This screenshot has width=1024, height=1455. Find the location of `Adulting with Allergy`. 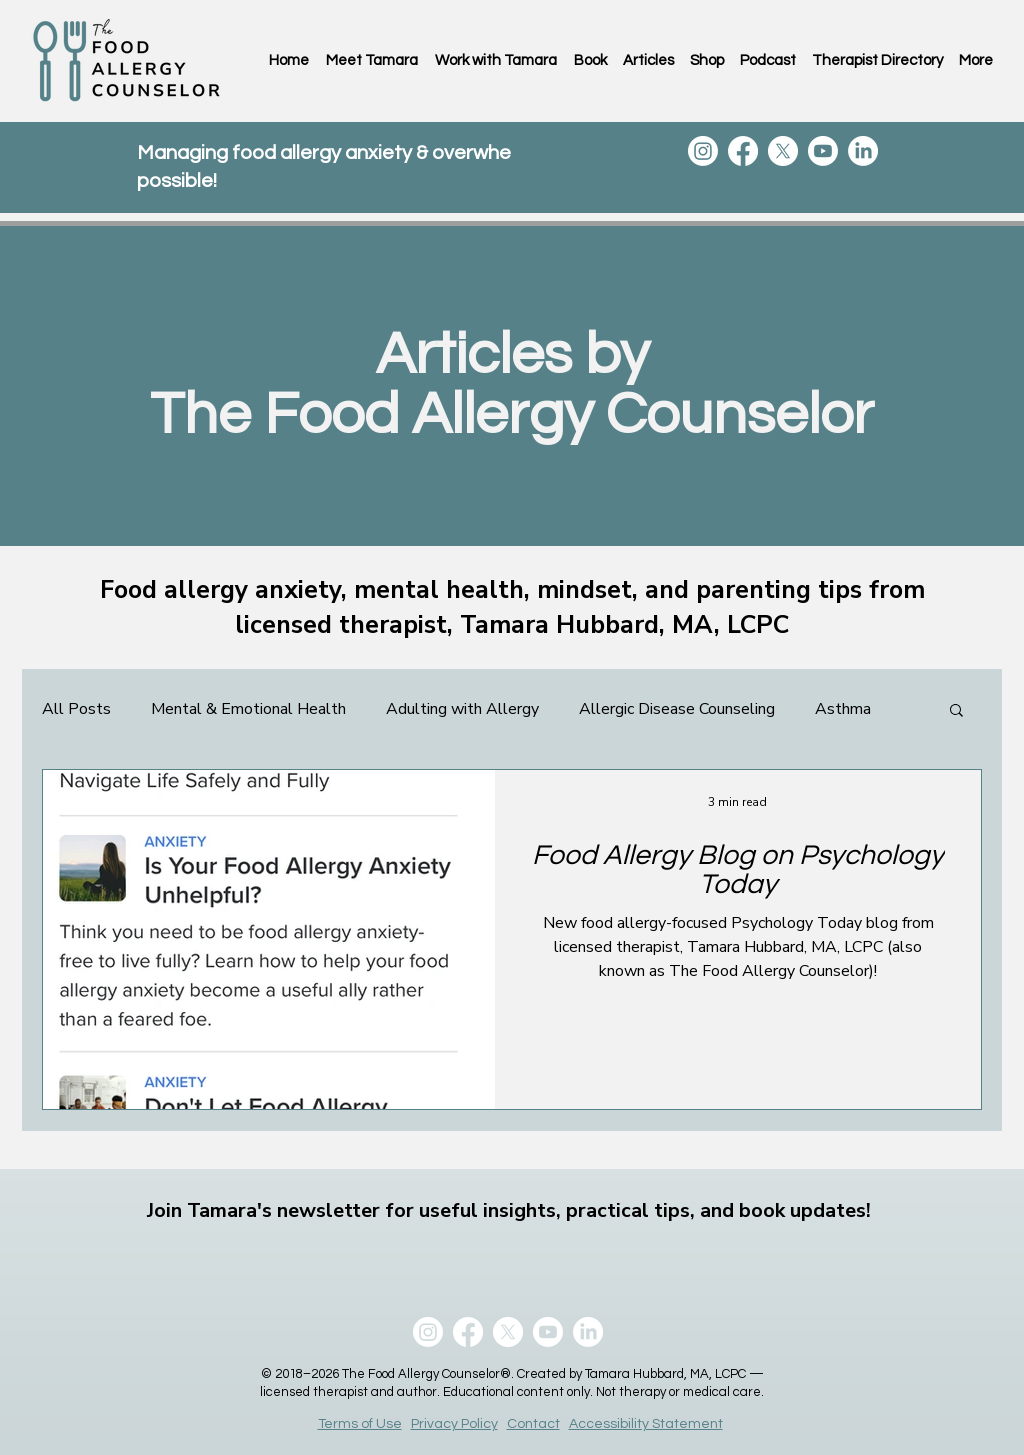

Adulting with Allergy is located at coordinates (462, 709).